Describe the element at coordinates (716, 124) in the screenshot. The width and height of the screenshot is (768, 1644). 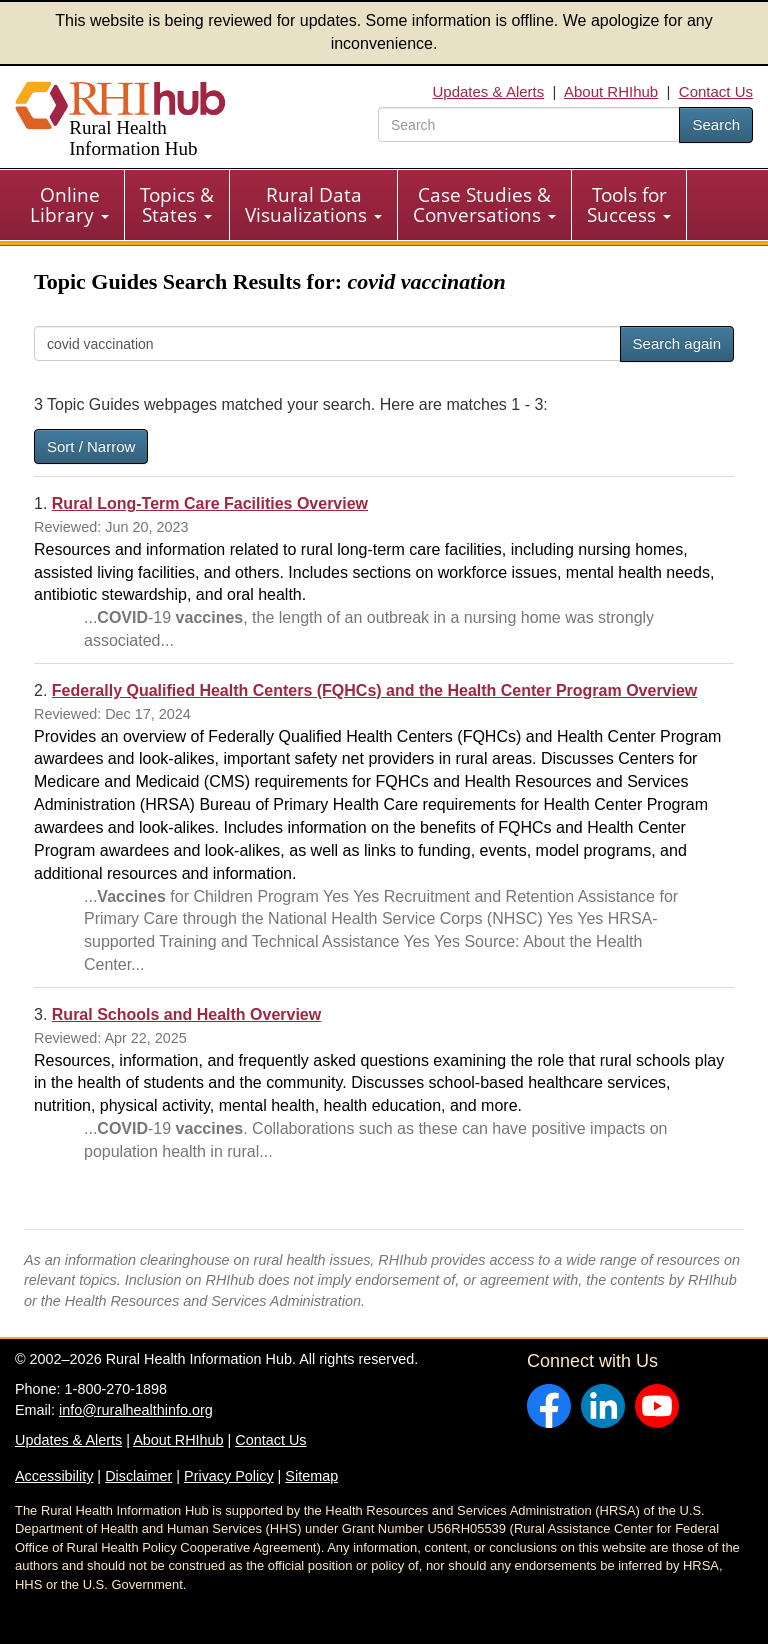
I see `Search` at that location.